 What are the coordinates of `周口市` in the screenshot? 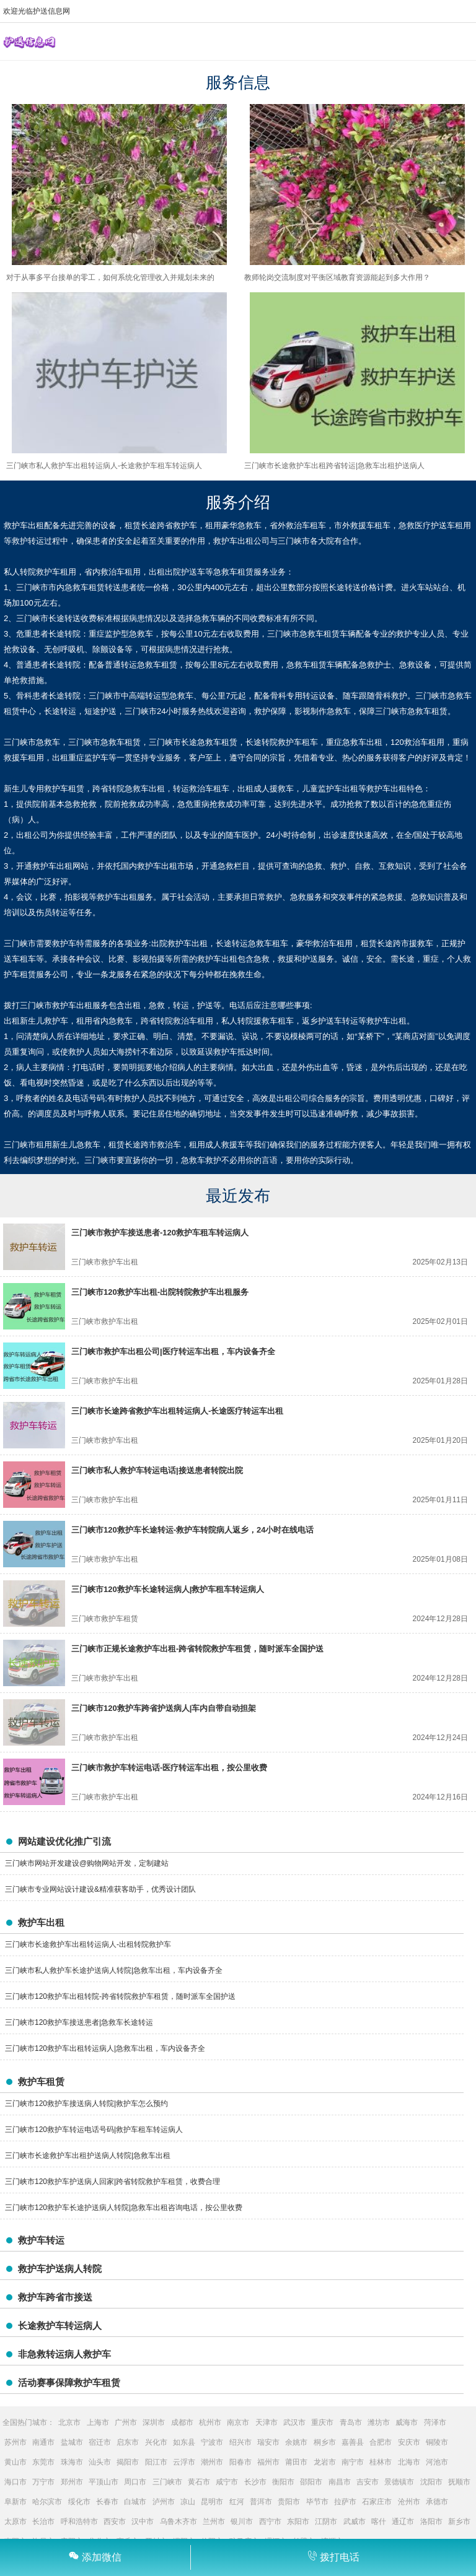 It's located at (135, 2482).